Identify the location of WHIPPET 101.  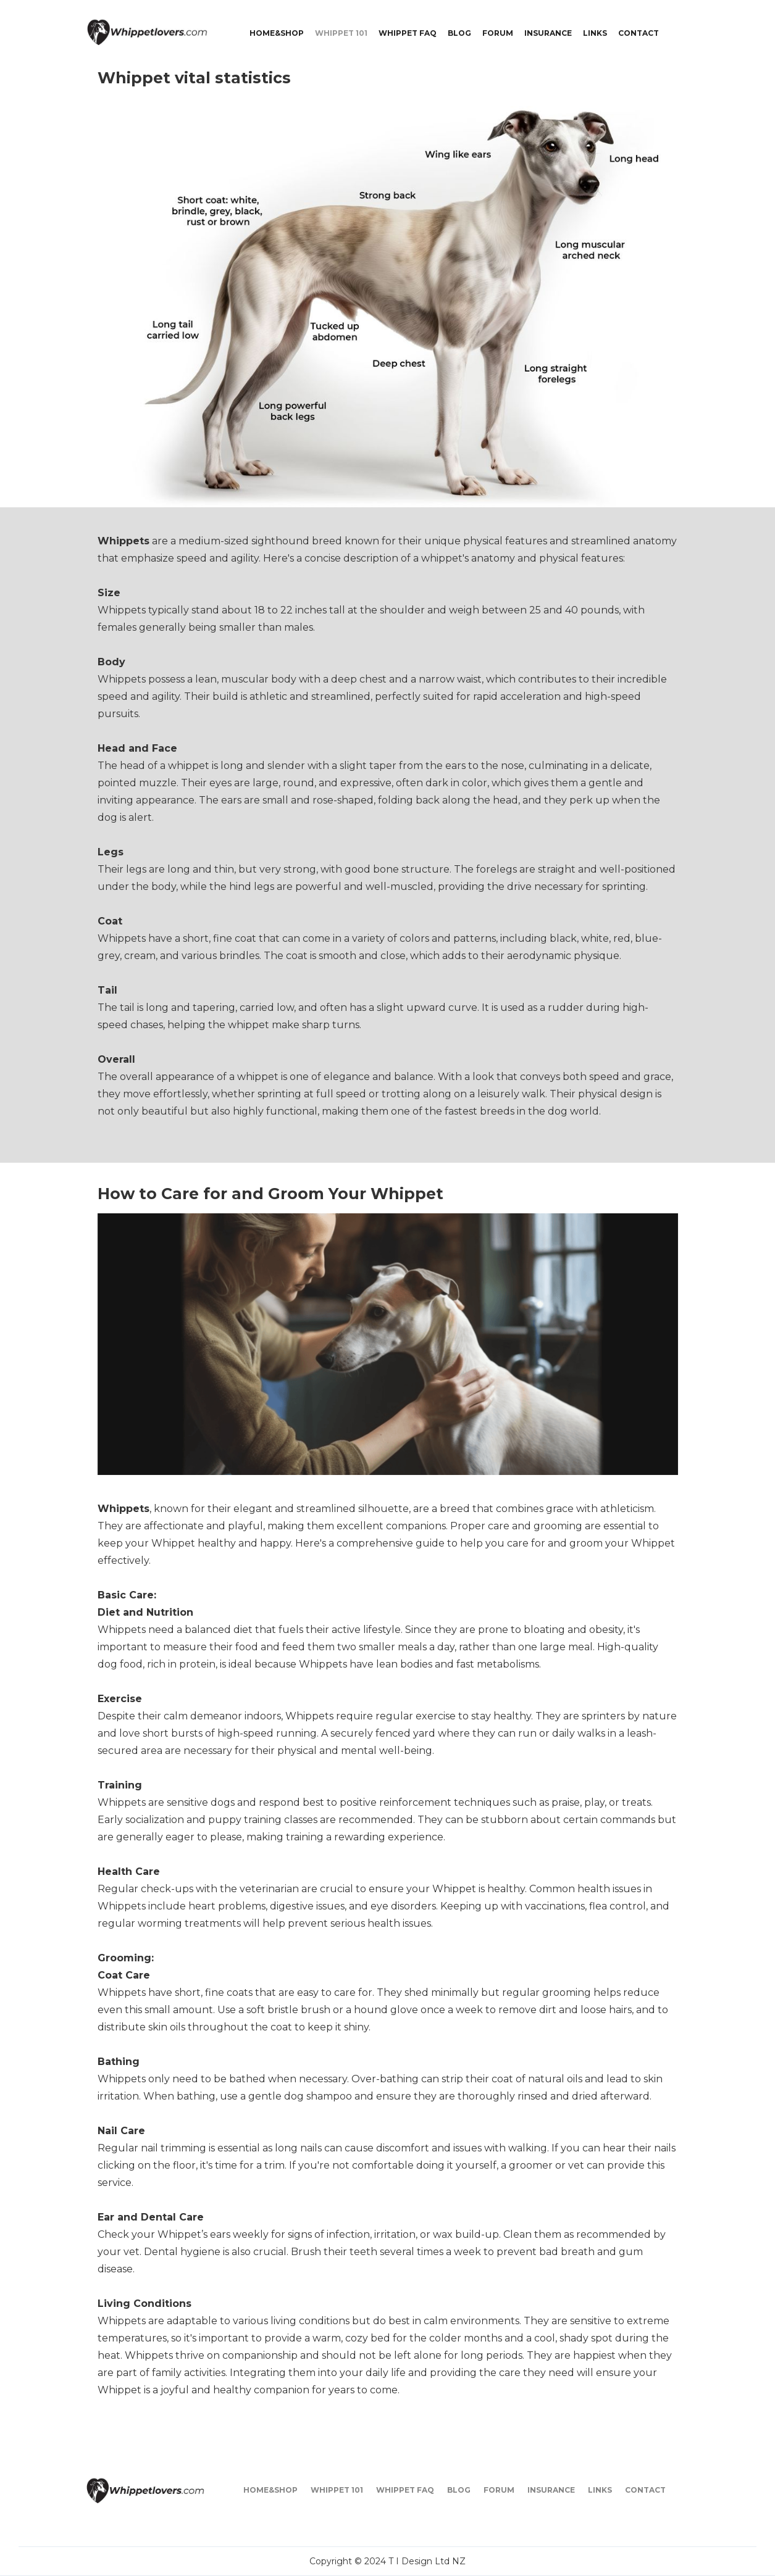
(341, 33).